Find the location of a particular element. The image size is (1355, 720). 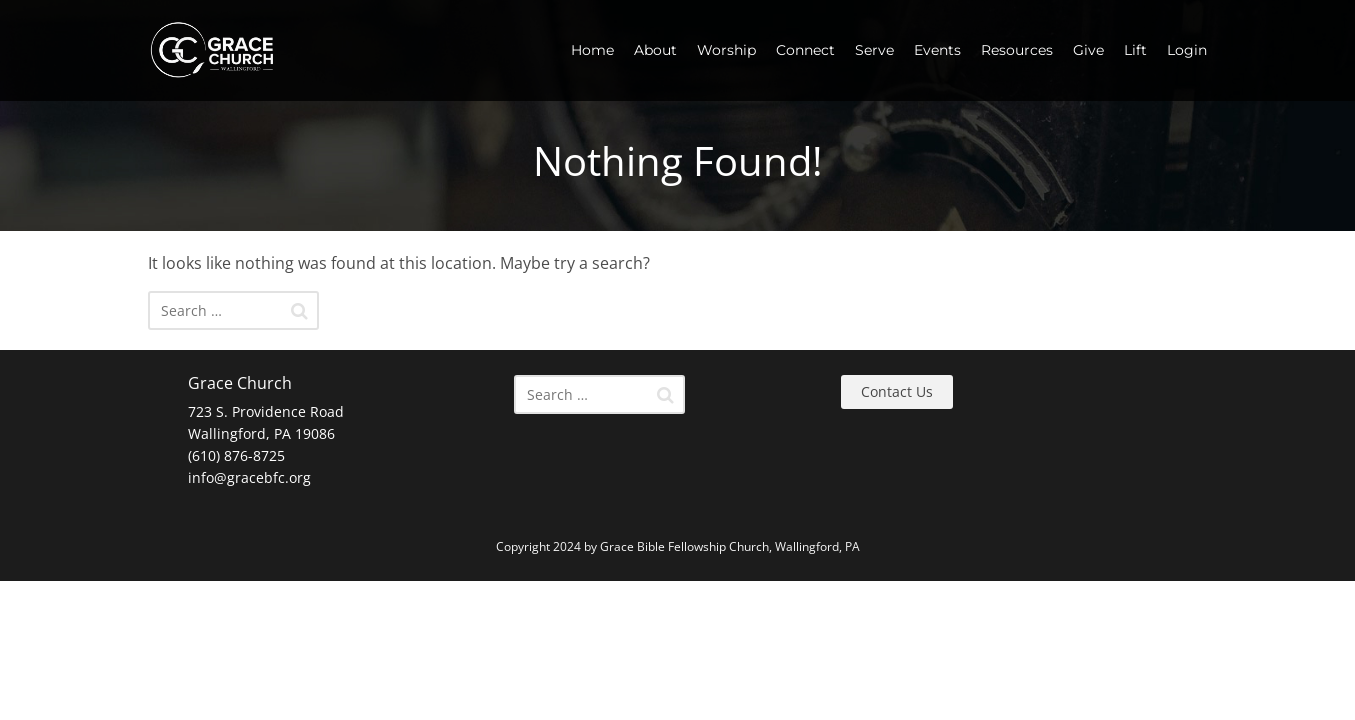

Worship is located at coordinates (726, 50).